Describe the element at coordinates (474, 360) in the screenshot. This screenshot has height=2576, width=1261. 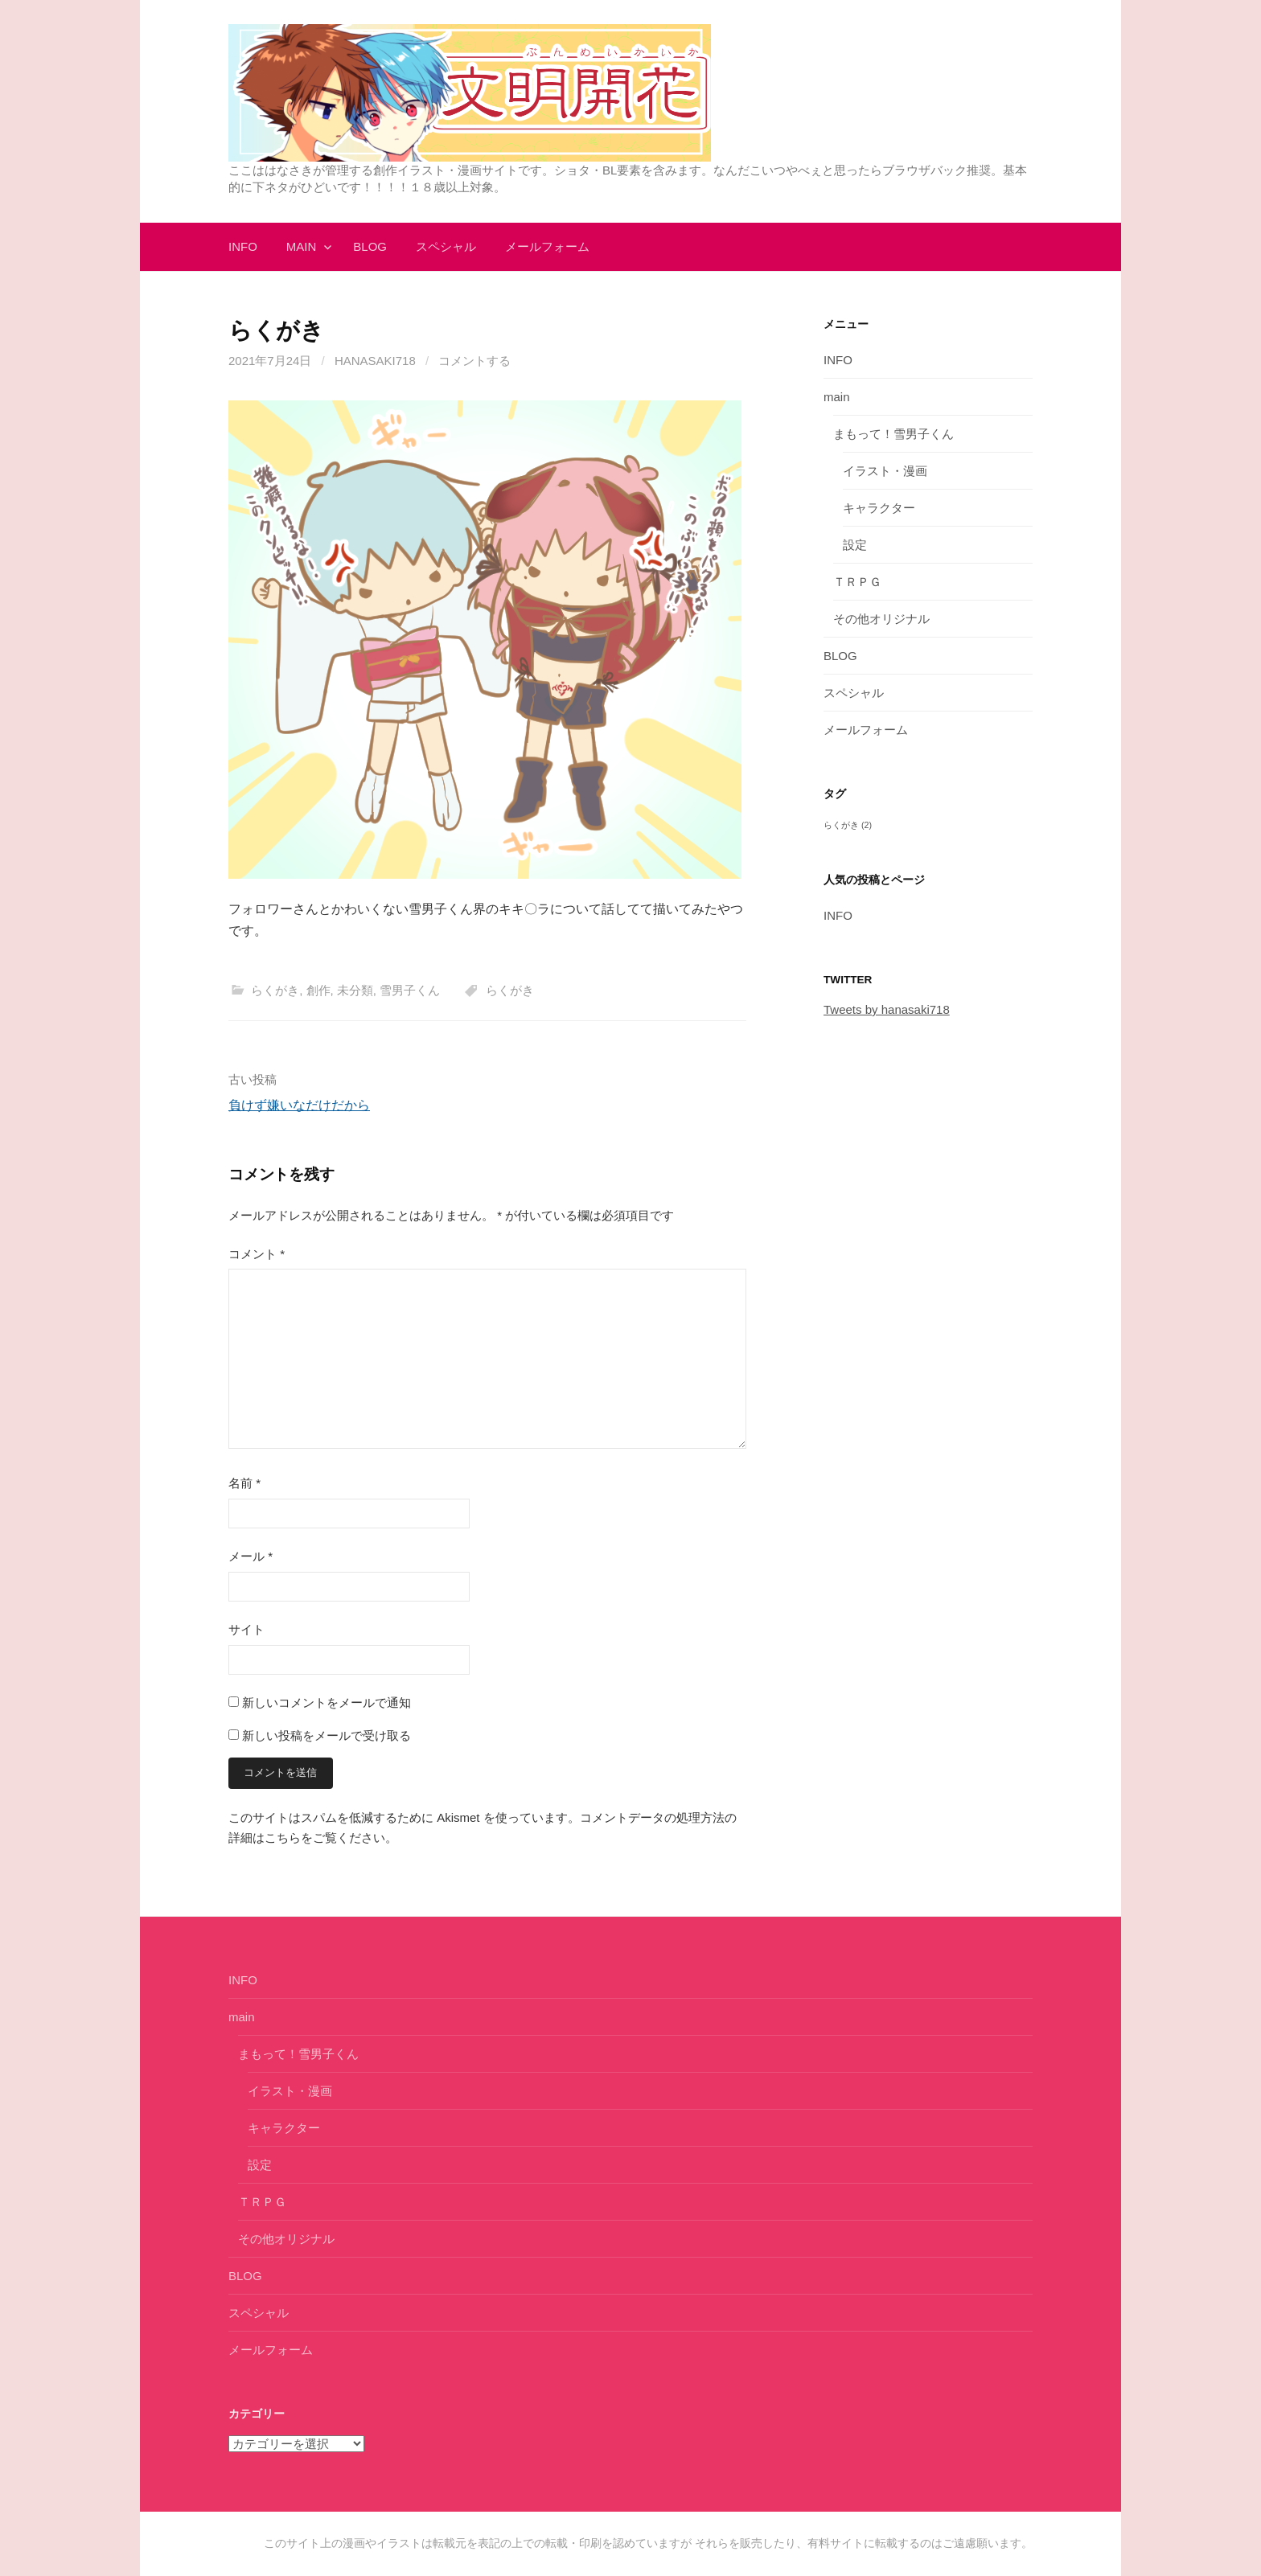
I see `コメントする` at that location.